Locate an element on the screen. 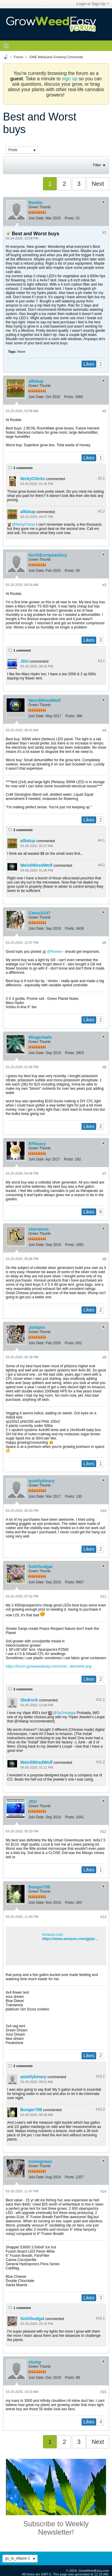 The height and width of the screenshot is (2576, 112). starramus is located at coordinates (38, 1229).